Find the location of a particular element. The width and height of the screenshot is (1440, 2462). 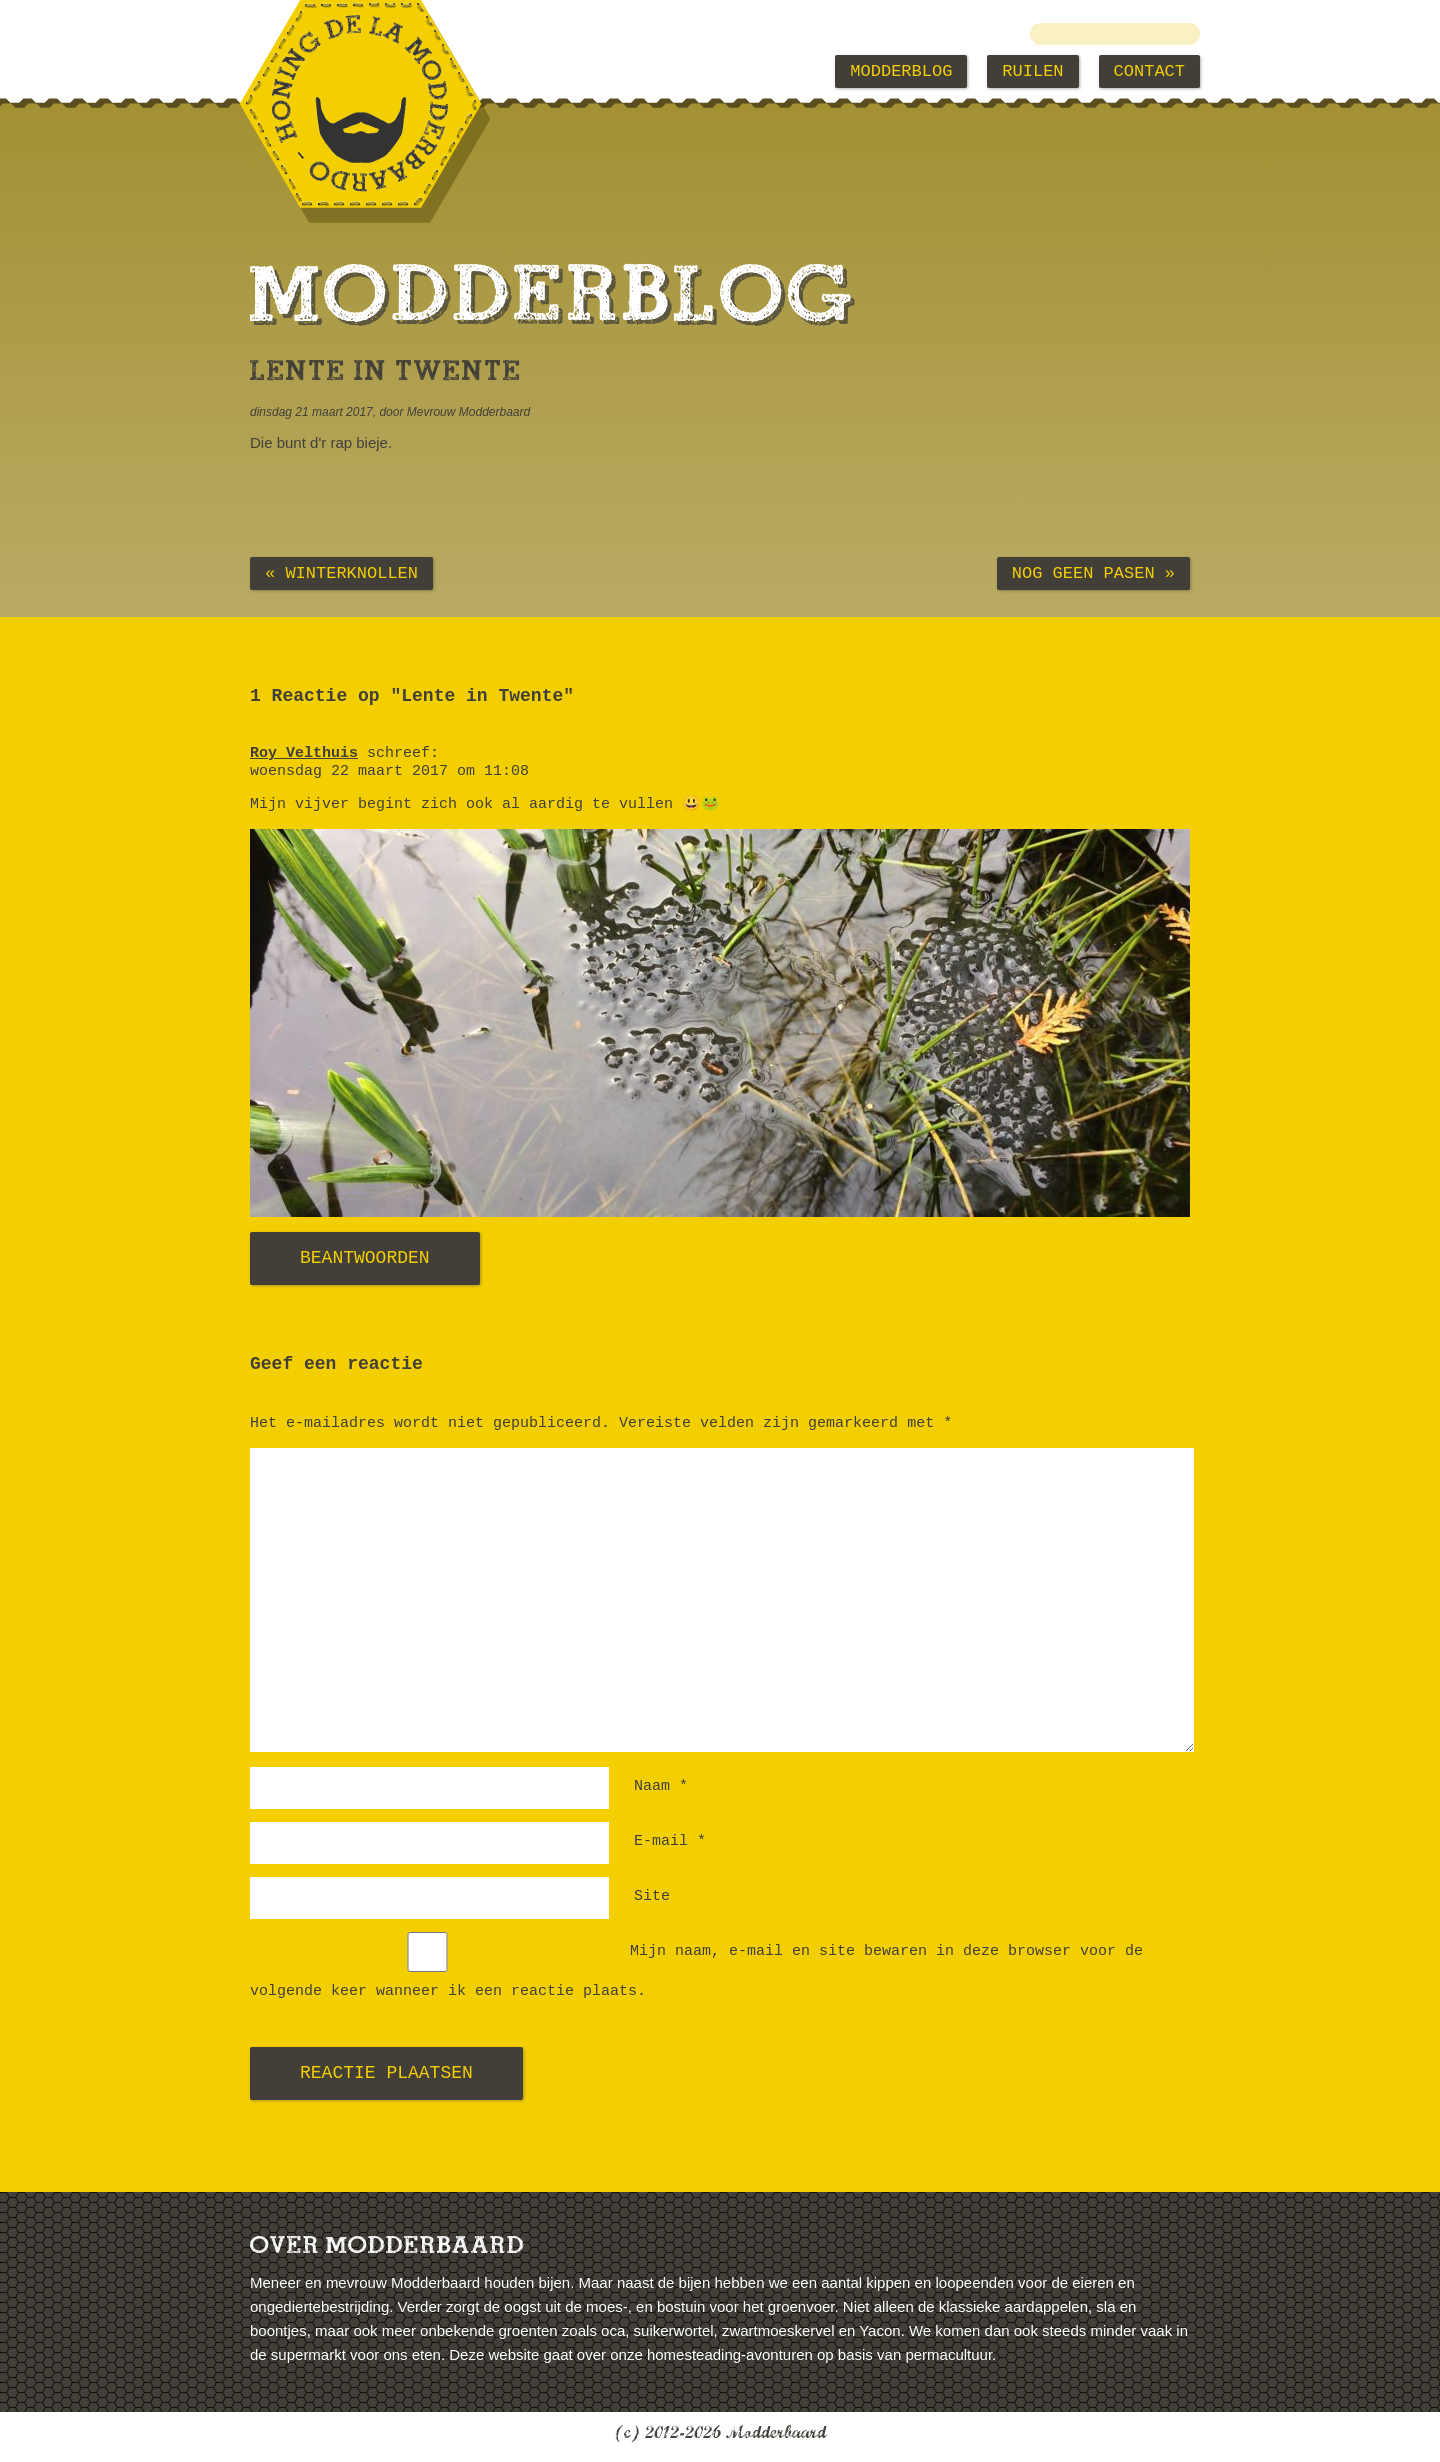

Nog geen pasen » is located at coordinates (1093, 573).